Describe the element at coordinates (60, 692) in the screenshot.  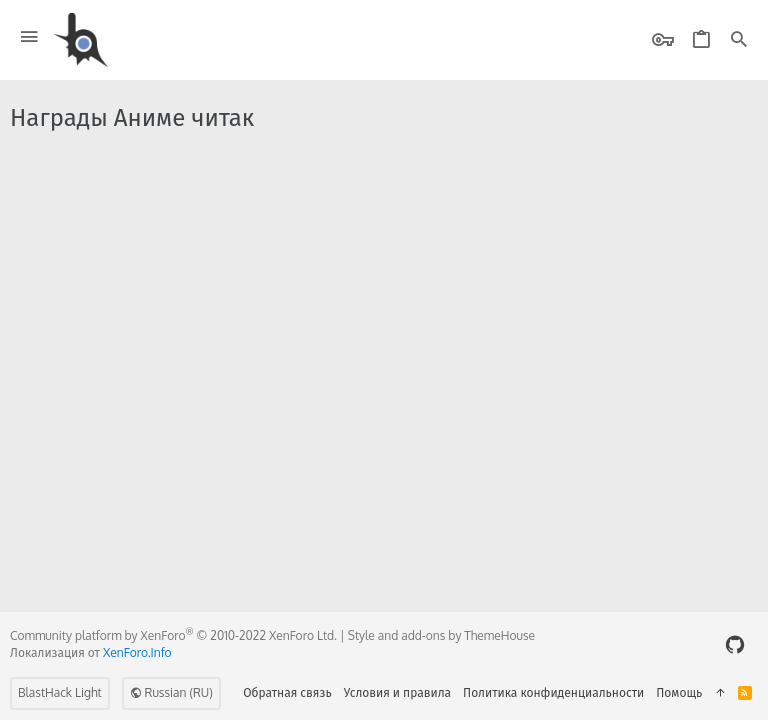
I see `BlastHack Light` at that location.